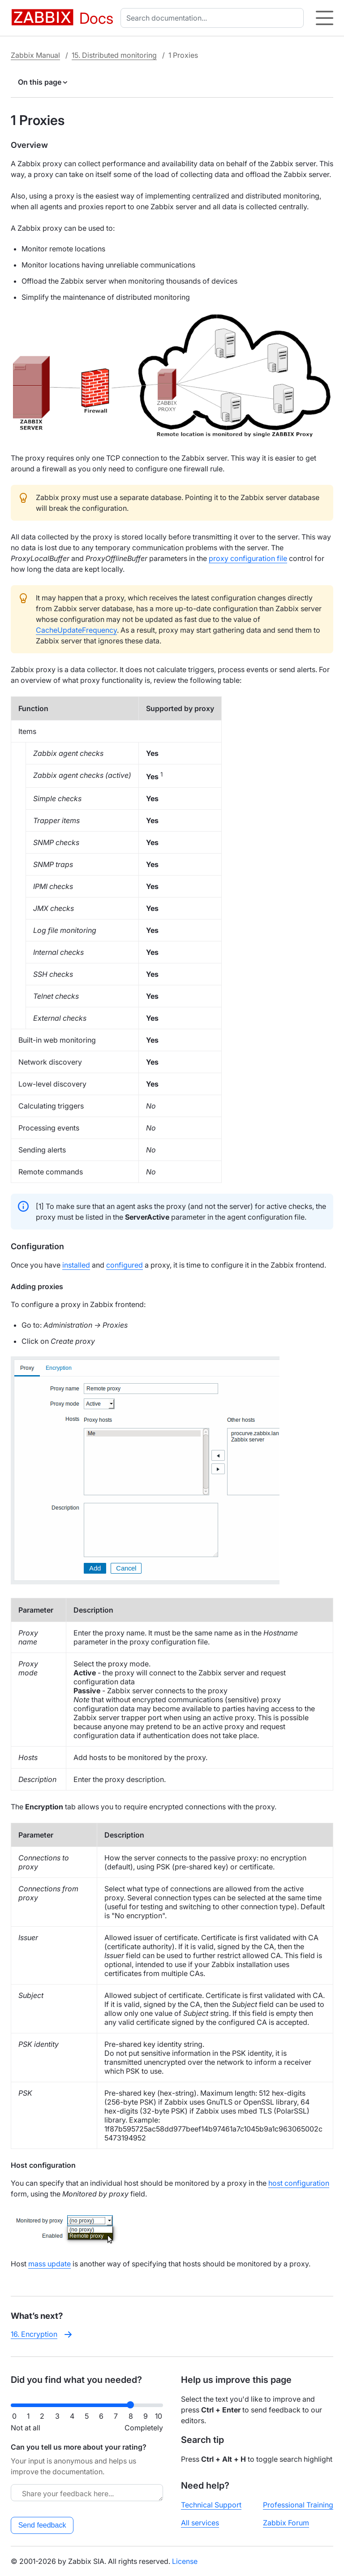  What do you see at coordinates (213, 17) in the screenshot?
I see `[combobox]` at bounding box center [213, 17].